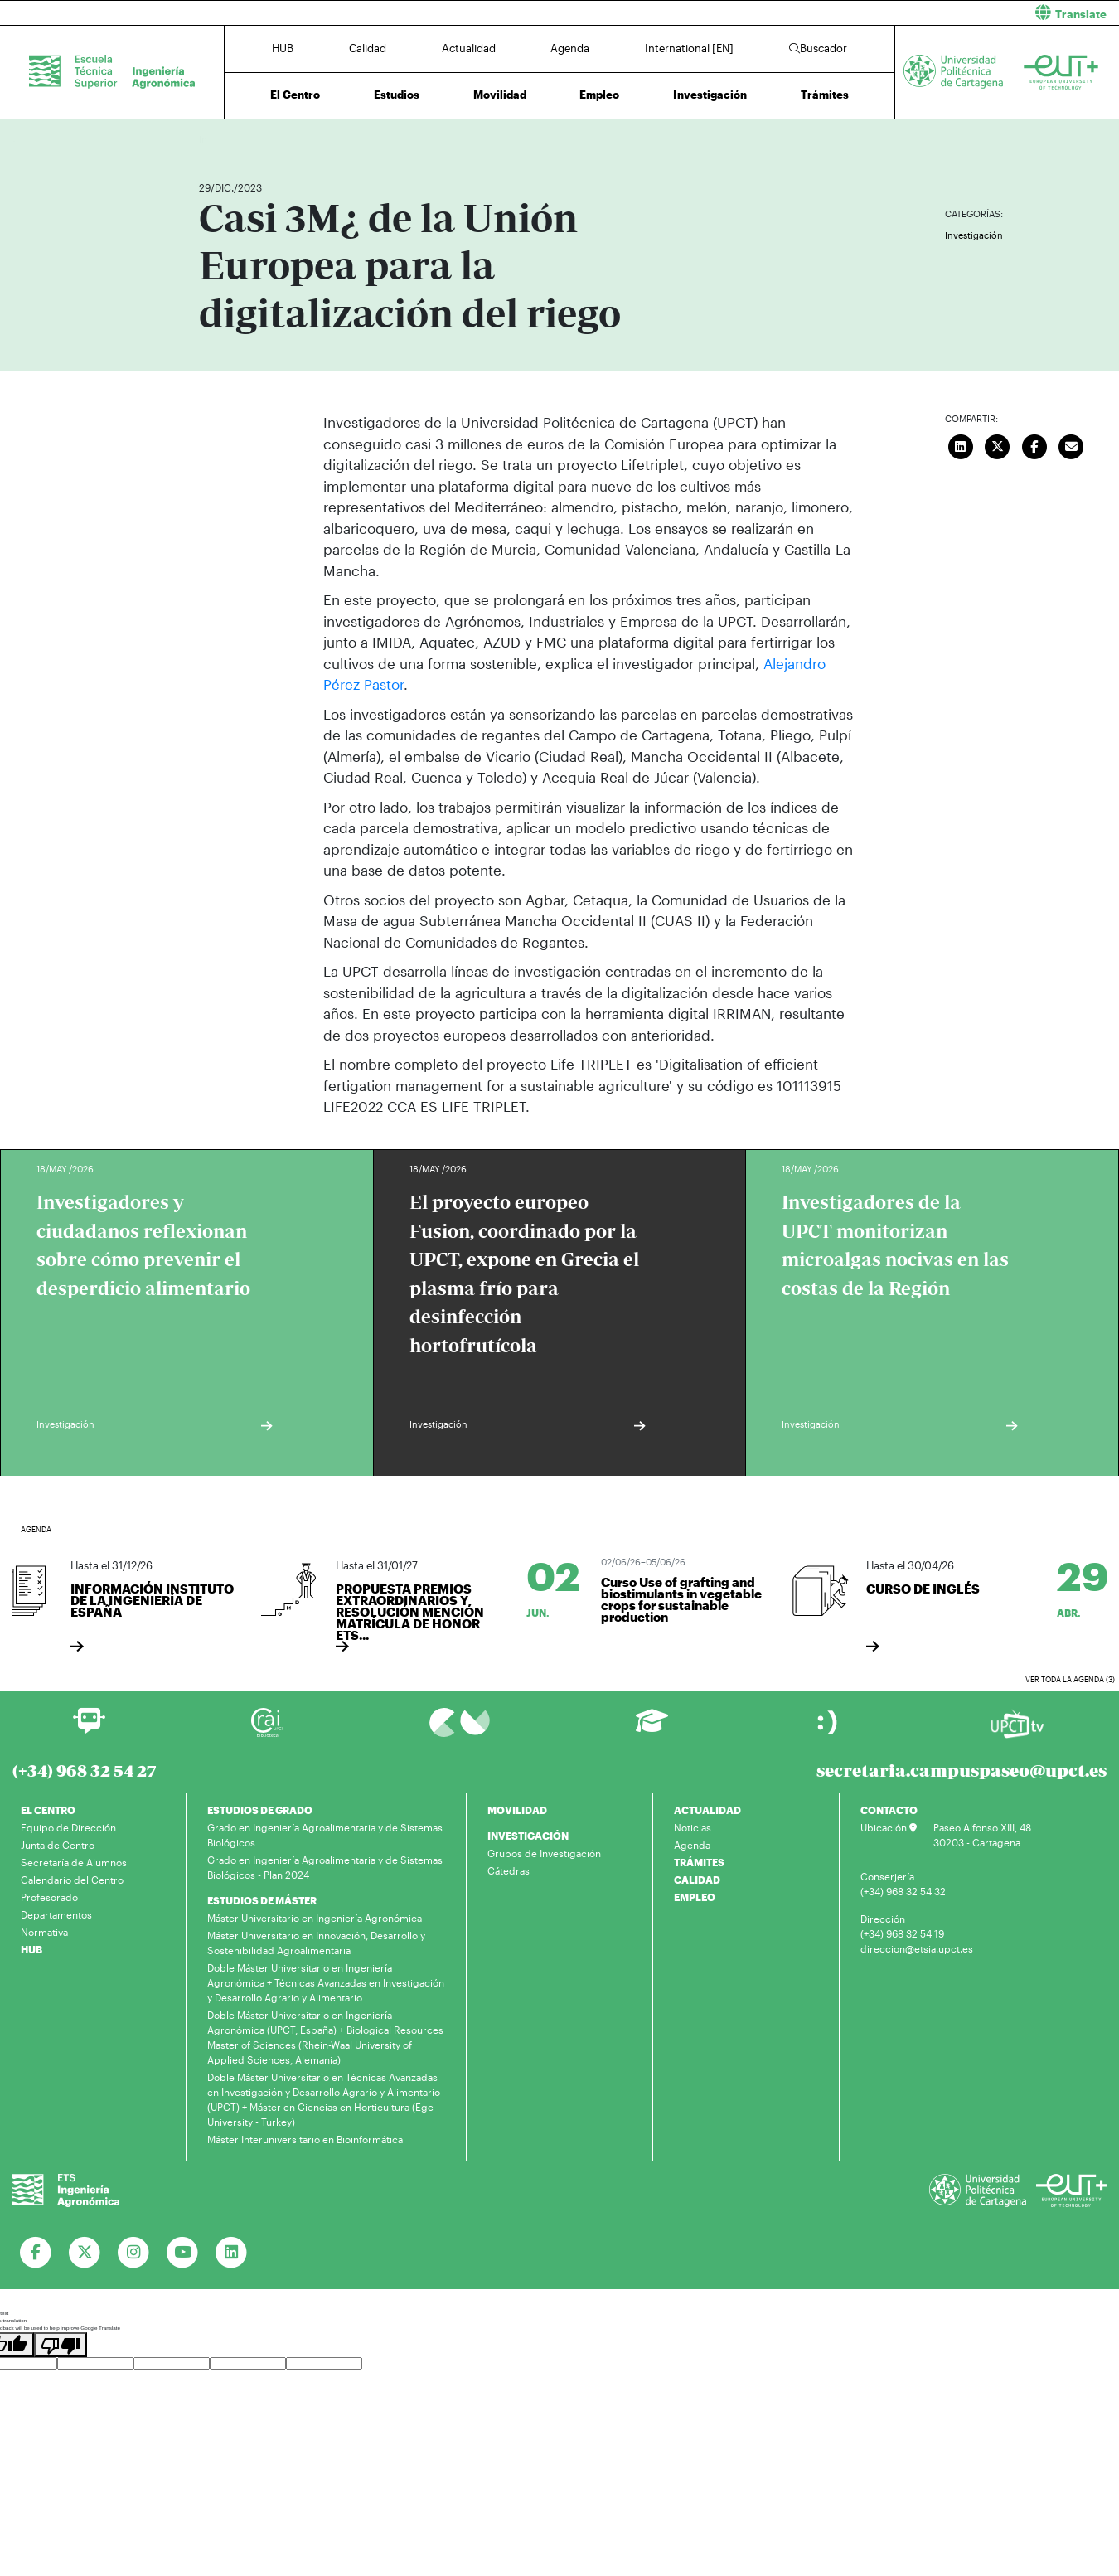 Image resolution: width=1119 pixels, height=2576 pixels. Describe the element at coordinates (259, 1810) in the screenshot. I see `ESTUDIOS DE GRADO` at that location.